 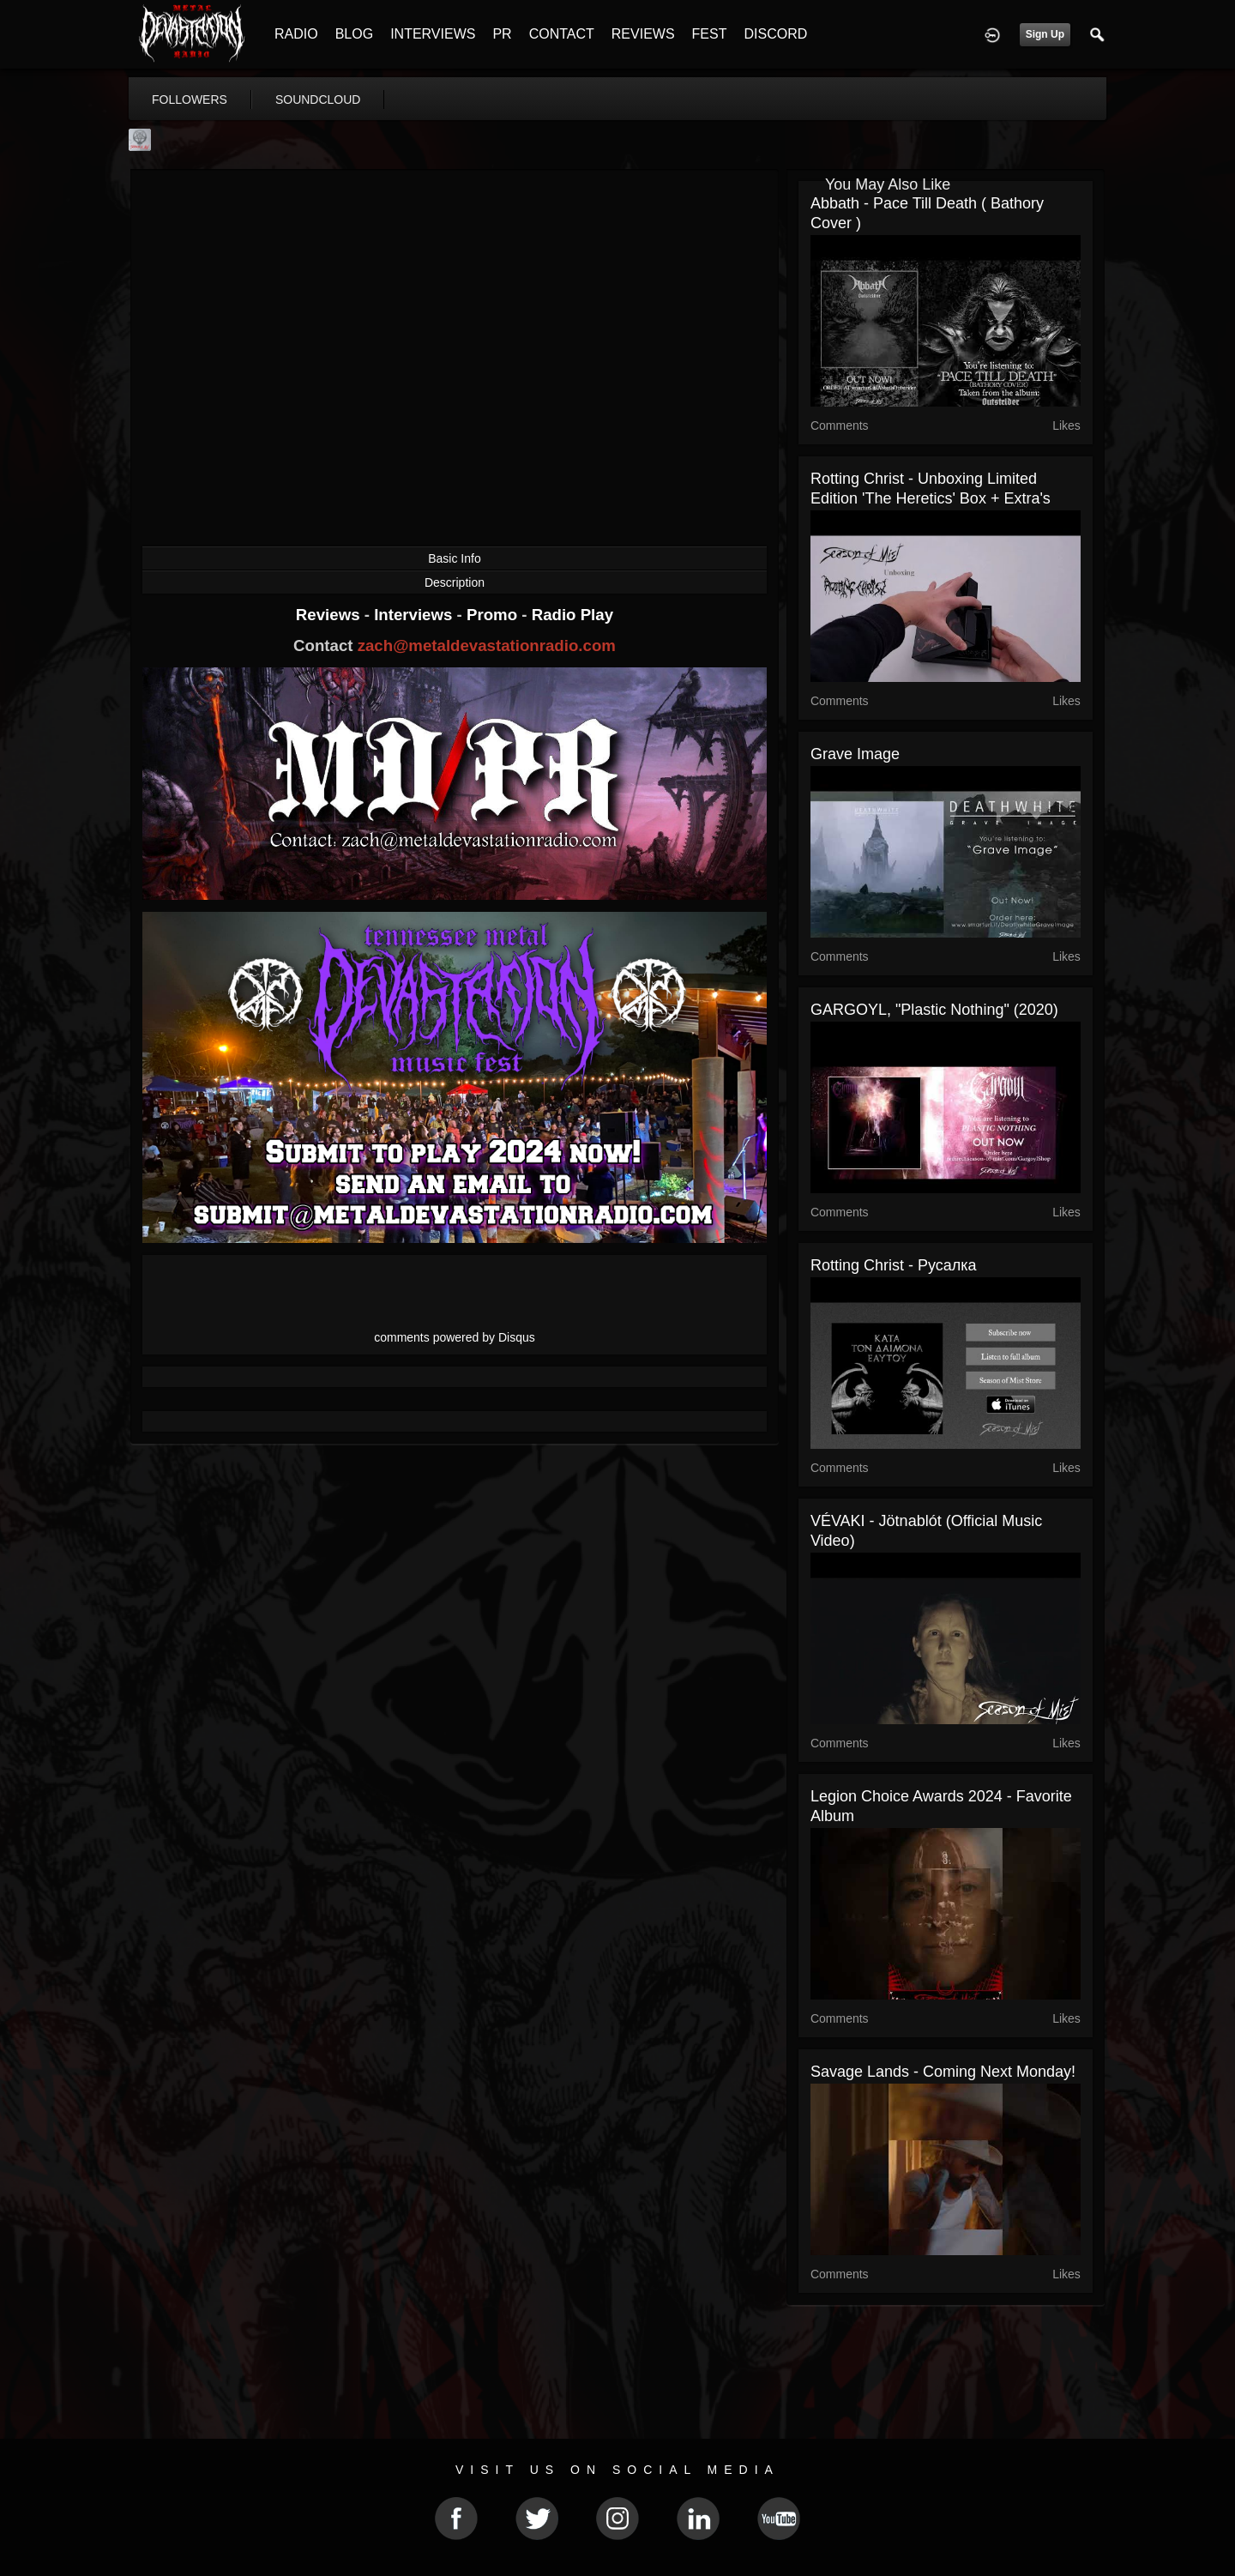 I want to click on Interviews, so click(x=415, y=615).